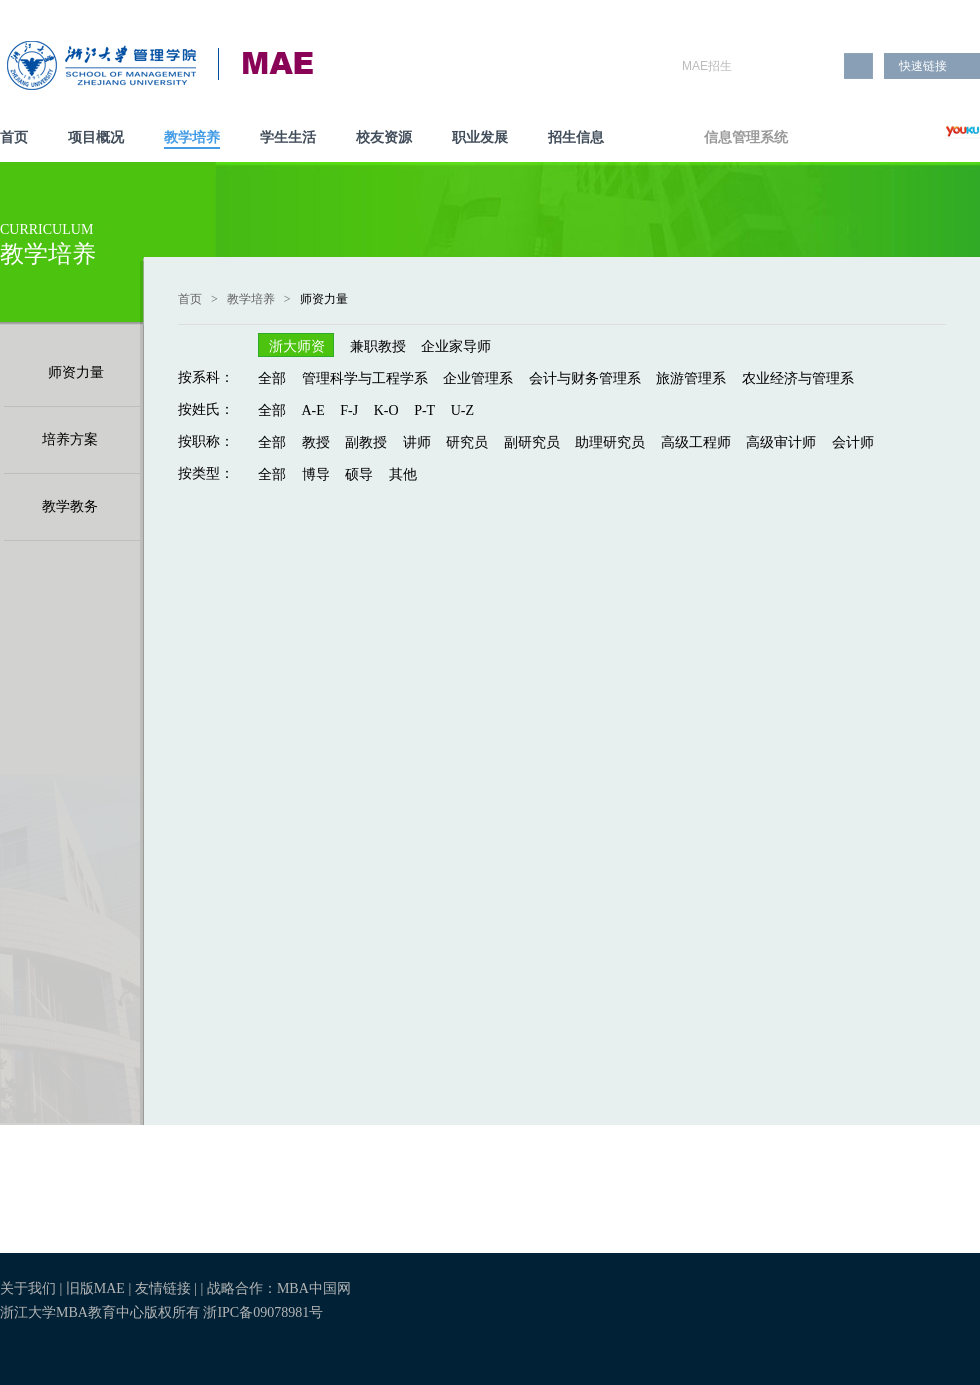  What do you see at coordinates (165, 1288) in the screenshot?
I see `友情链接` at bounding box center [165, 1288].